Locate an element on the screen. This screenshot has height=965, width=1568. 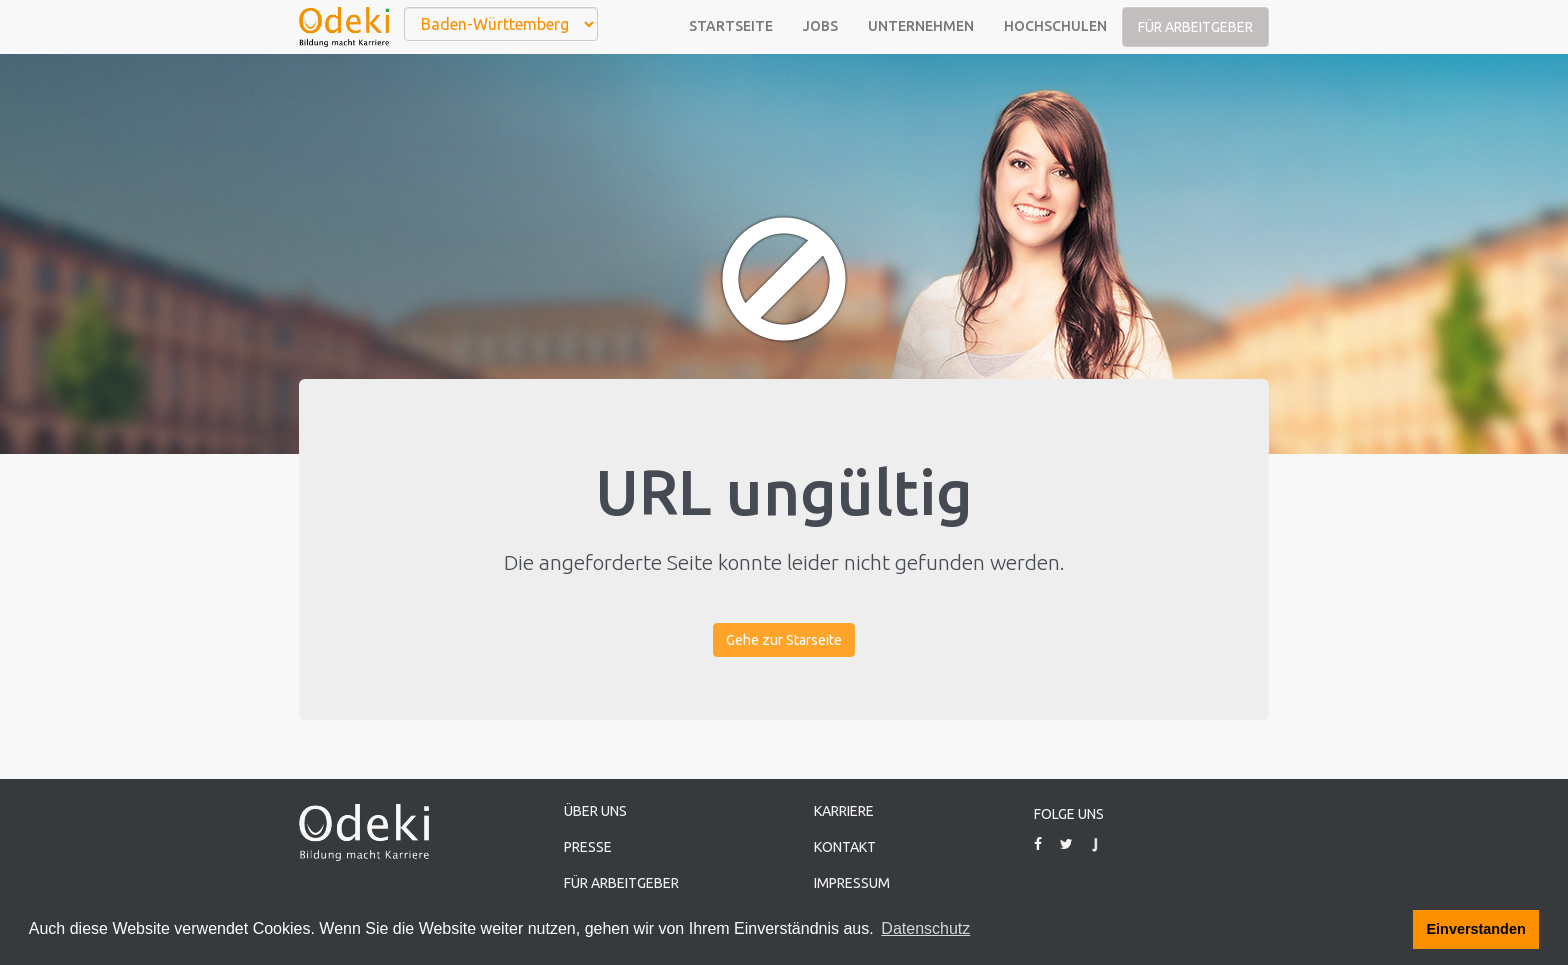
Karriere is located at coordinates (844, 811).